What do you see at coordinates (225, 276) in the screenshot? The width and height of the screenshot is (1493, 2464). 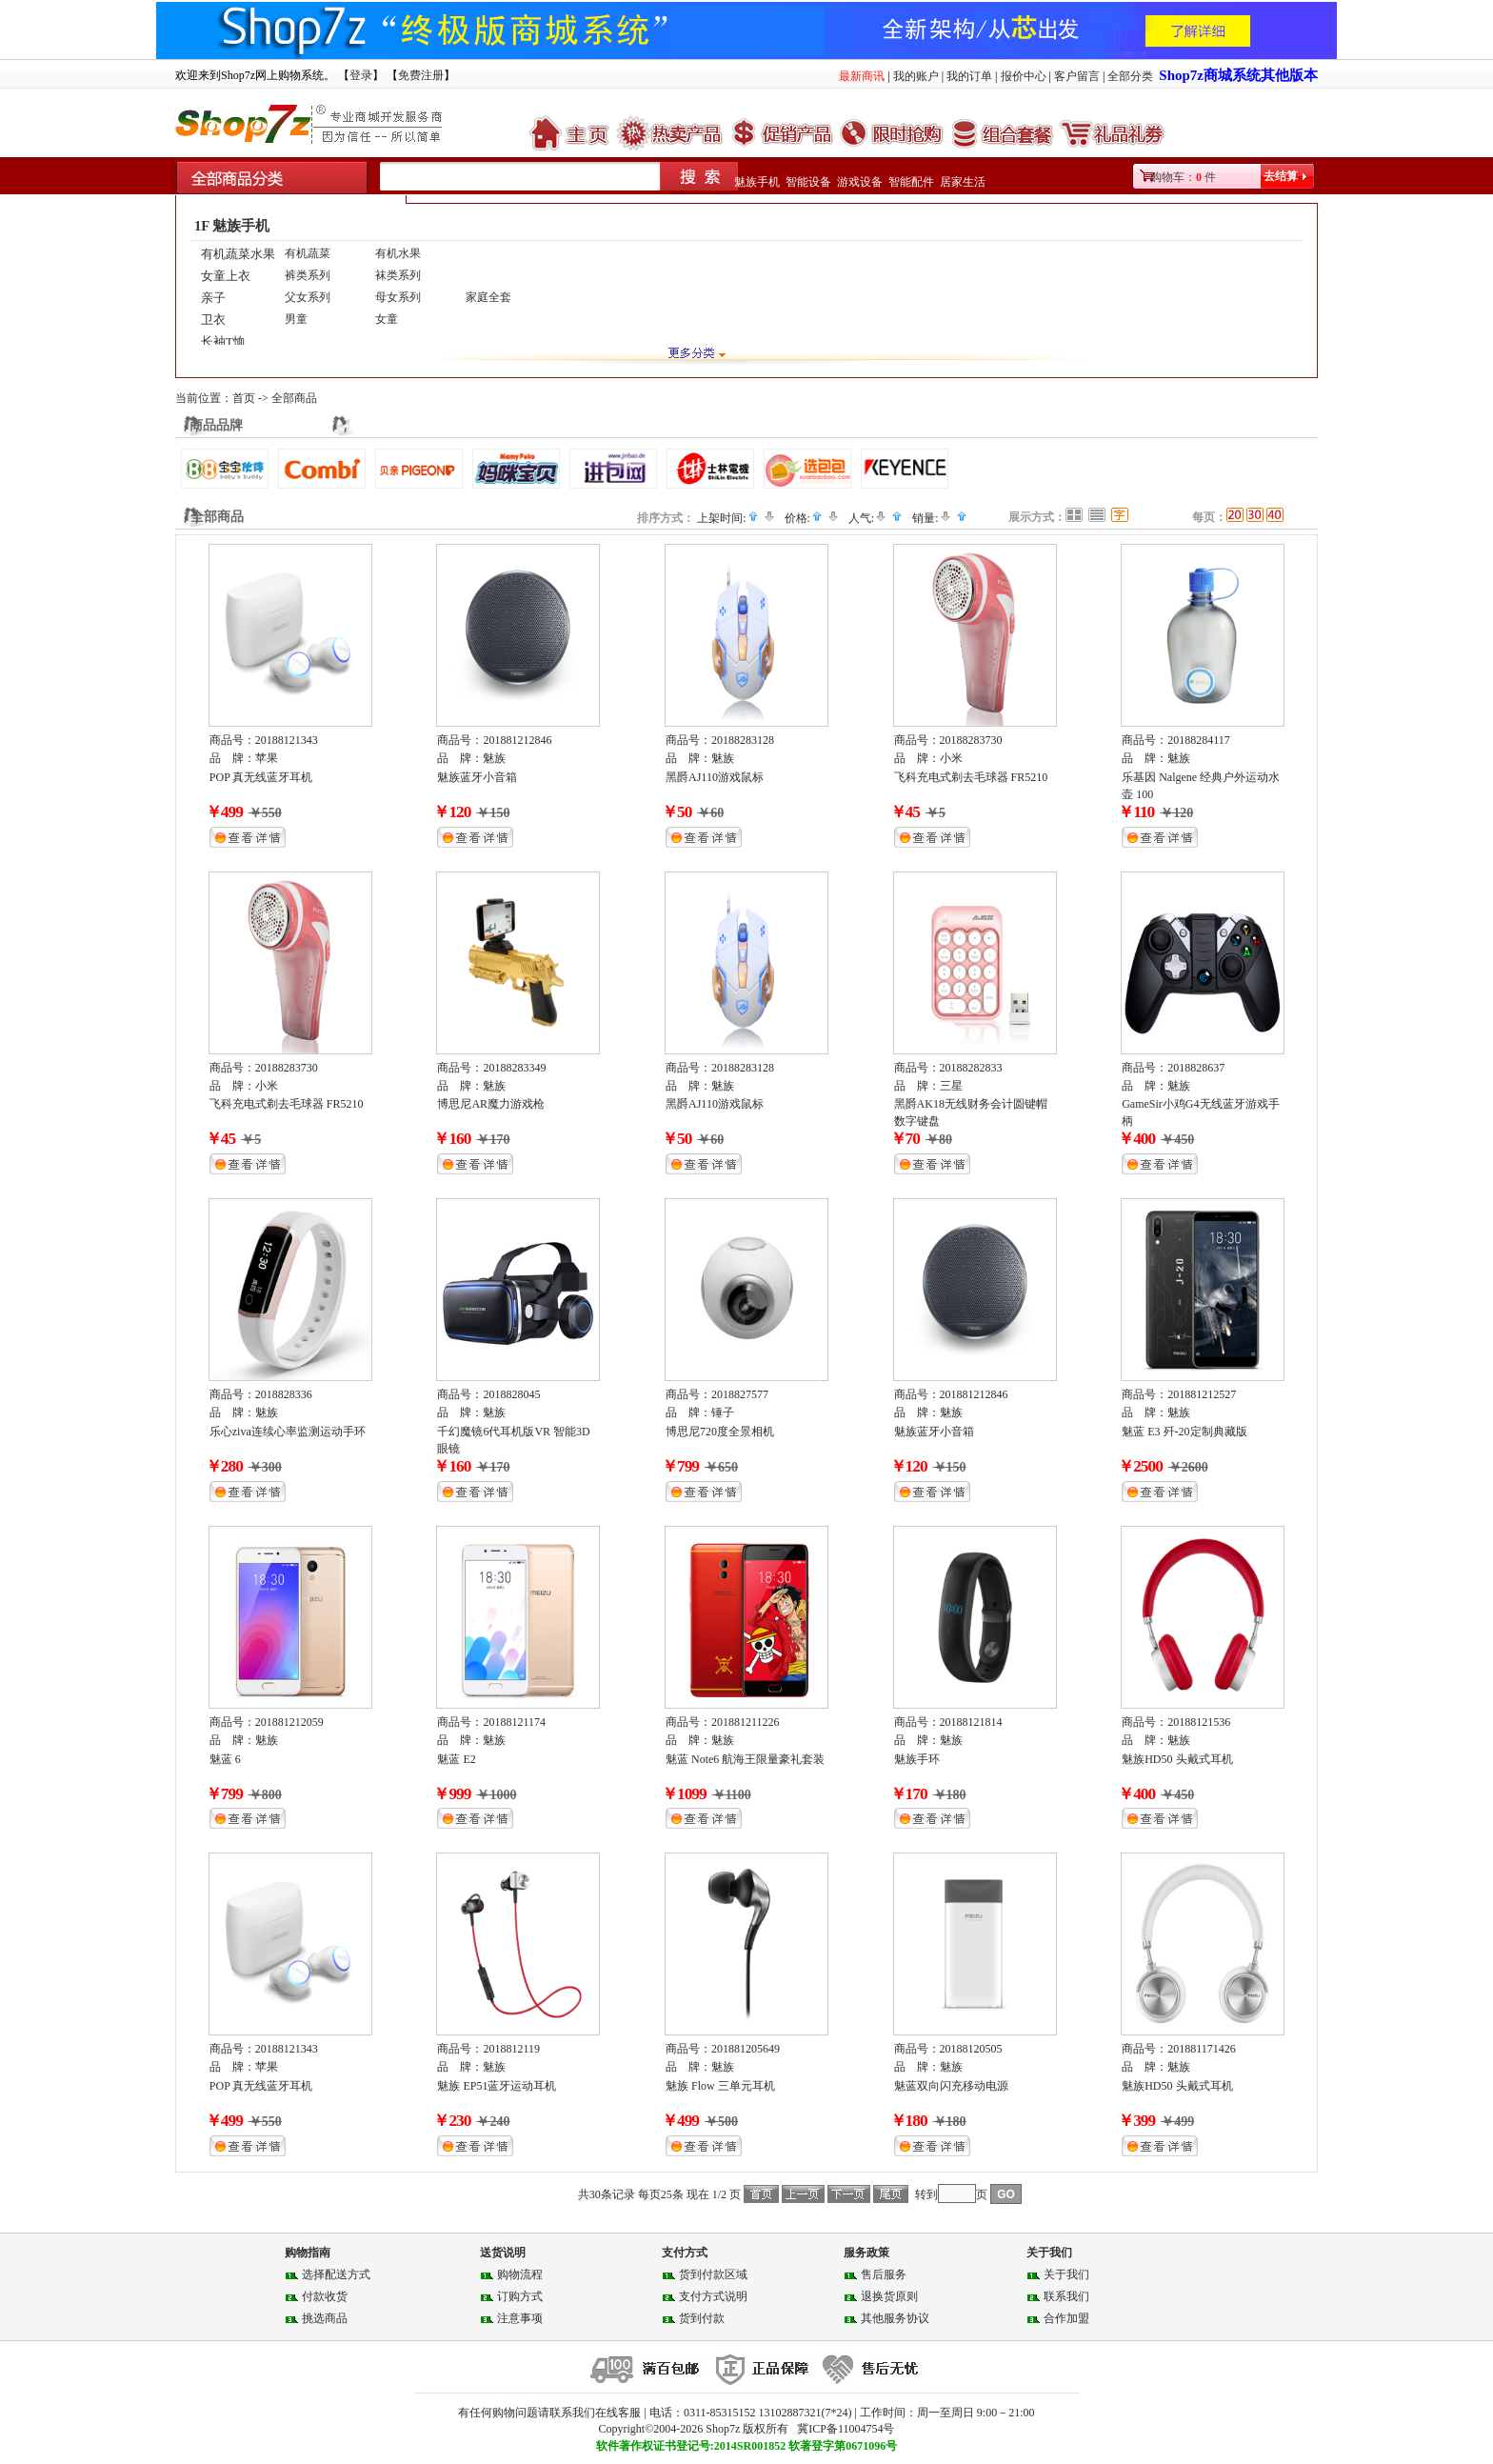 I see `女童上衣` at bounding box center [225, 276].